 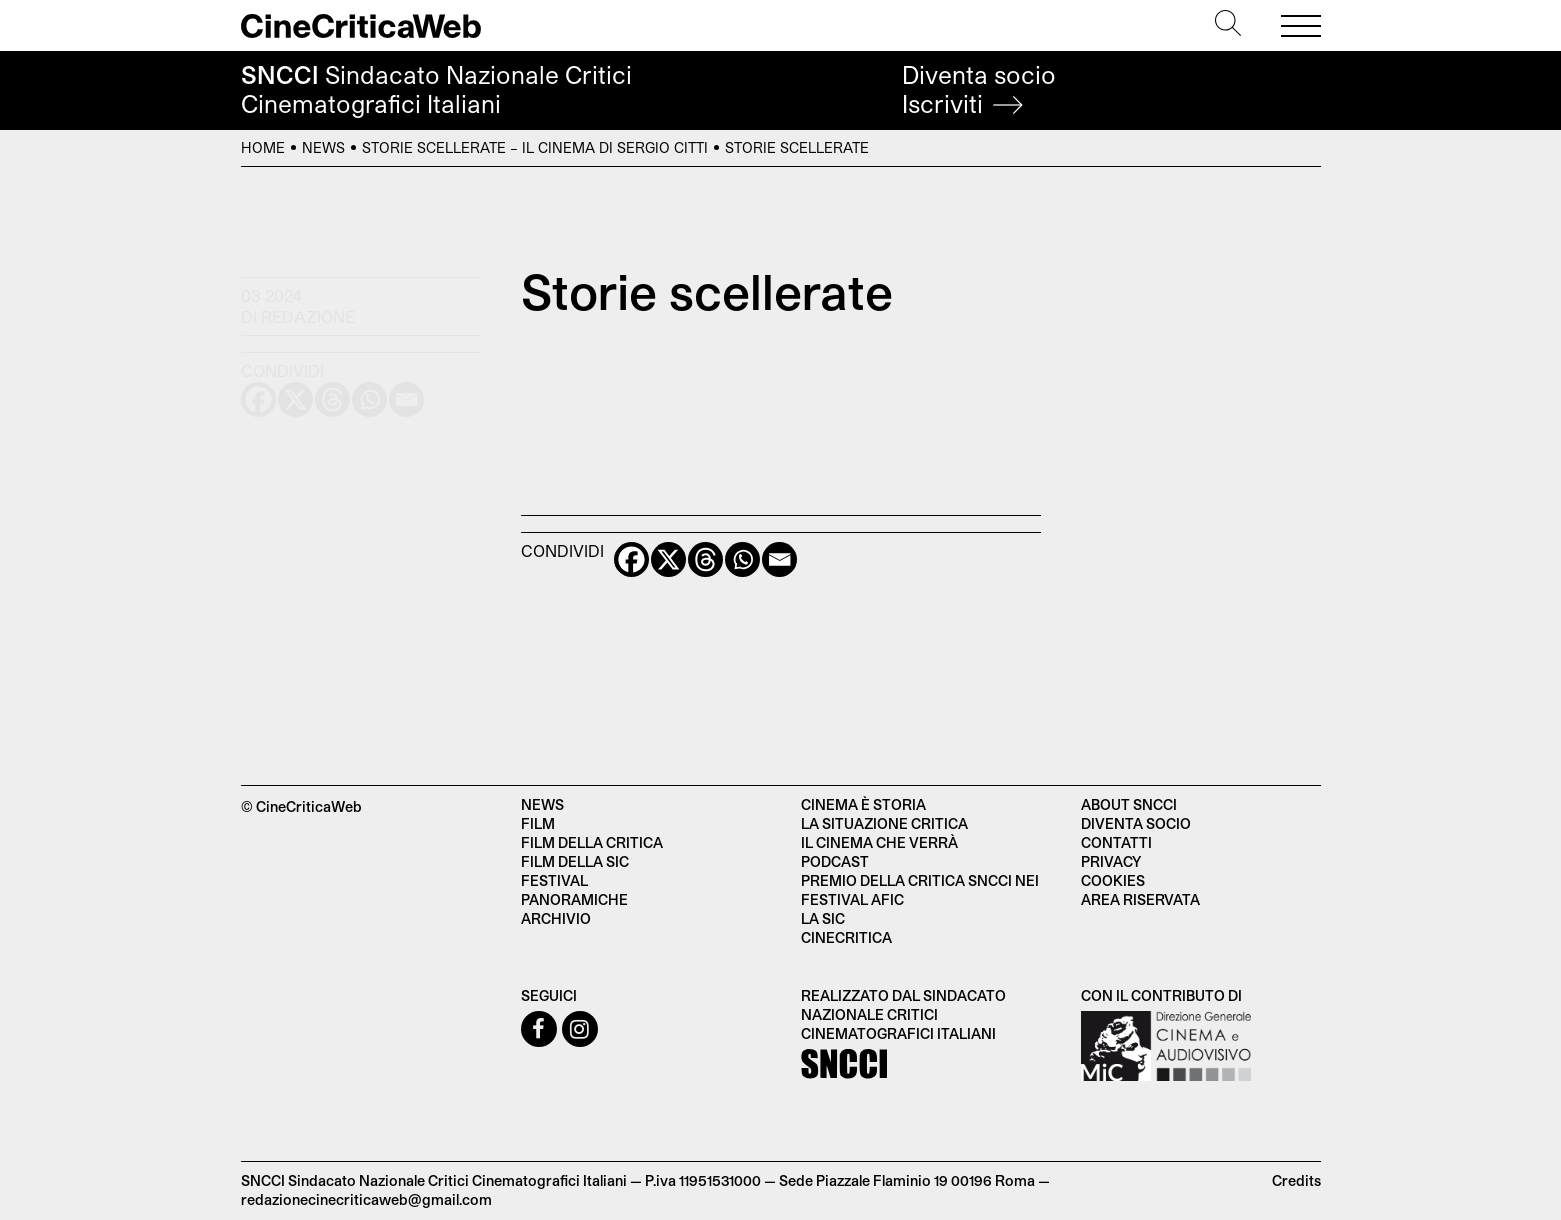 I want to click on Storie scellerate – Il cinema di Sergio Citti, so click(x=535, y=147).